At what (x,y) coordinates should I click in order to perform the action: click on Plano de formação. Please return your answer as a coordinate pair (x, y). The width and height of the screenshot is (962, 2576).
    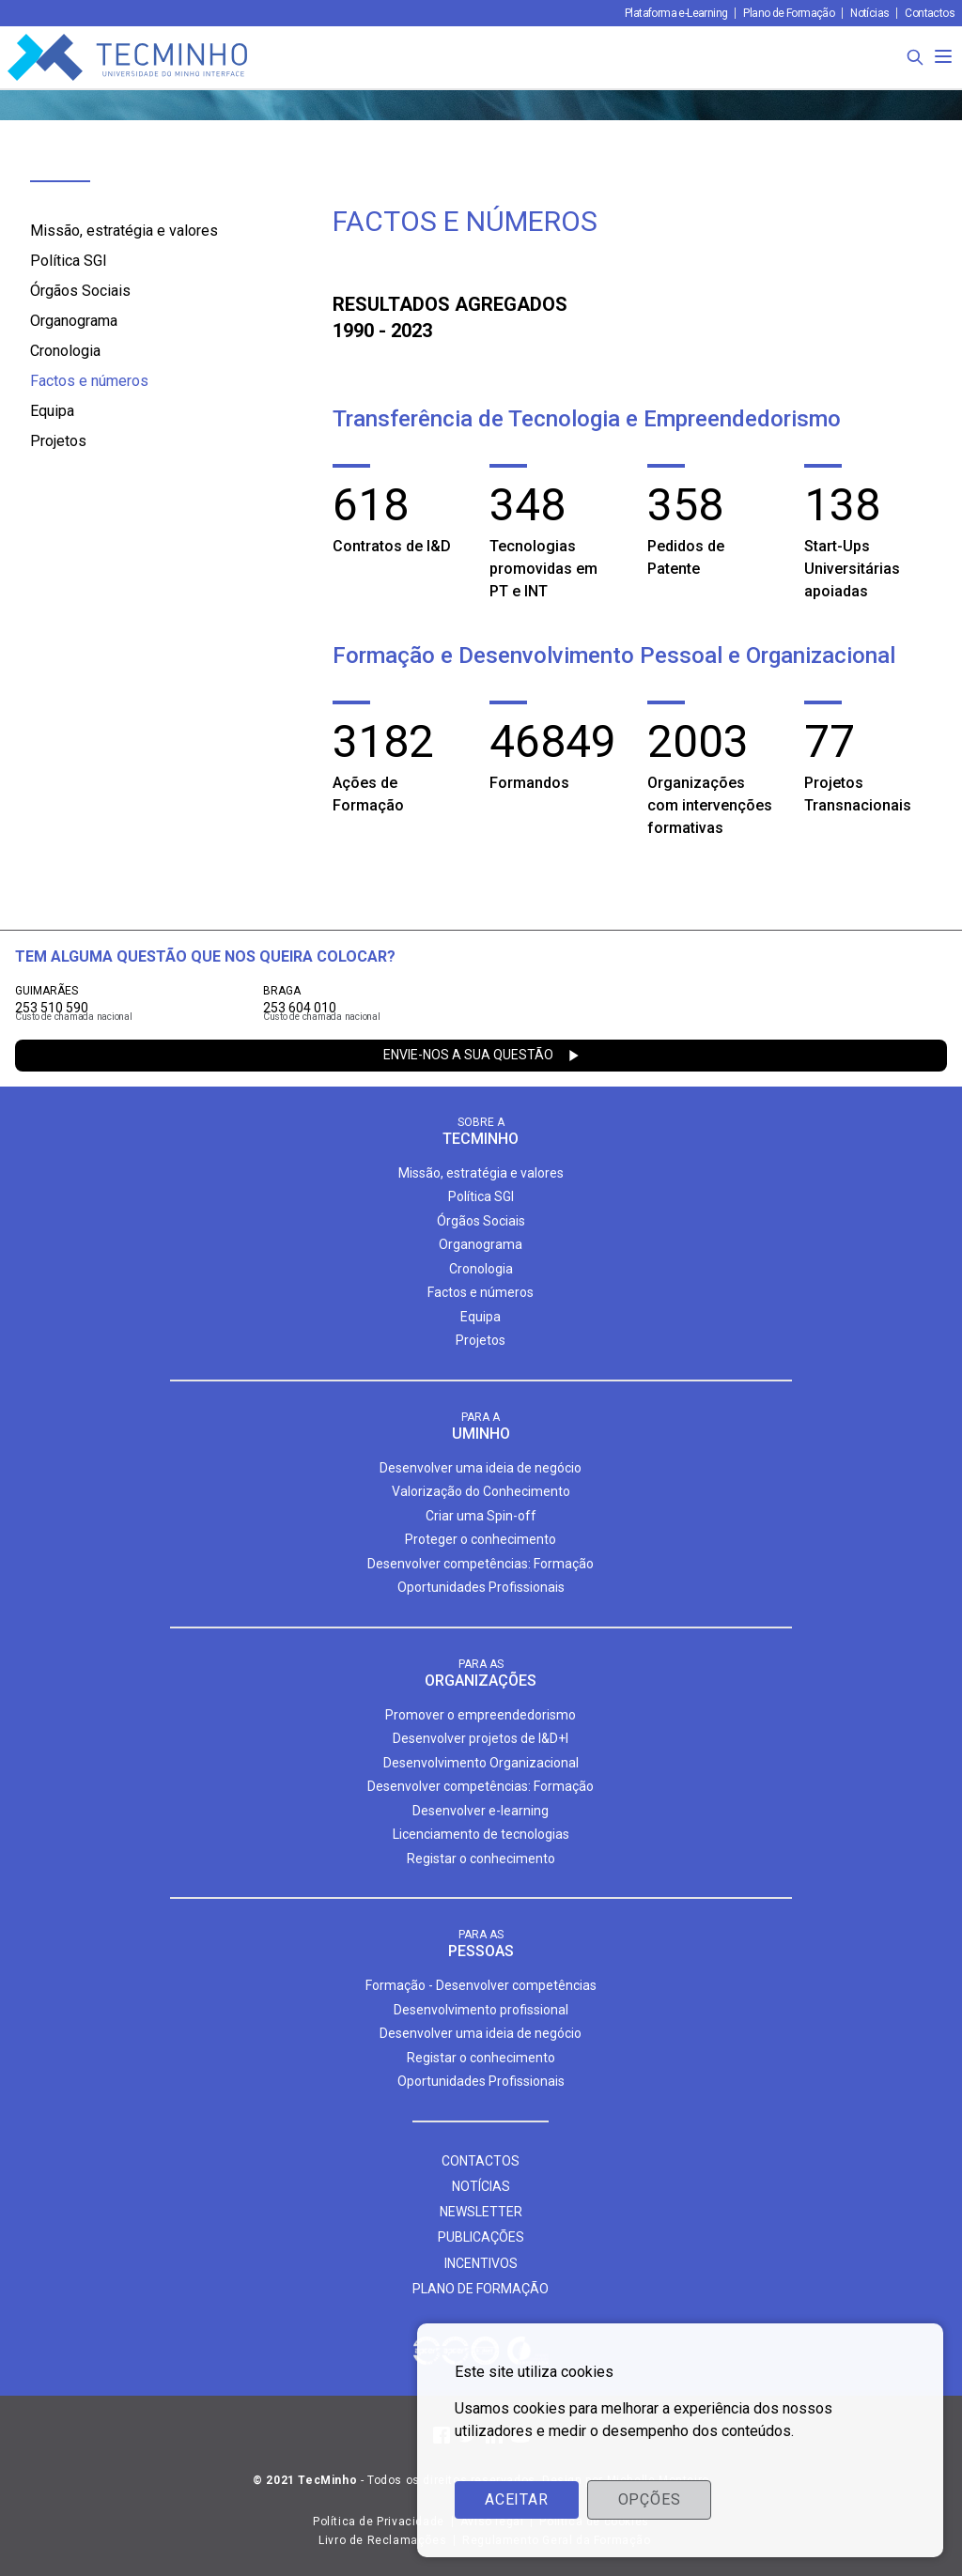
    Looking at the image, I should click on (480, 2288).